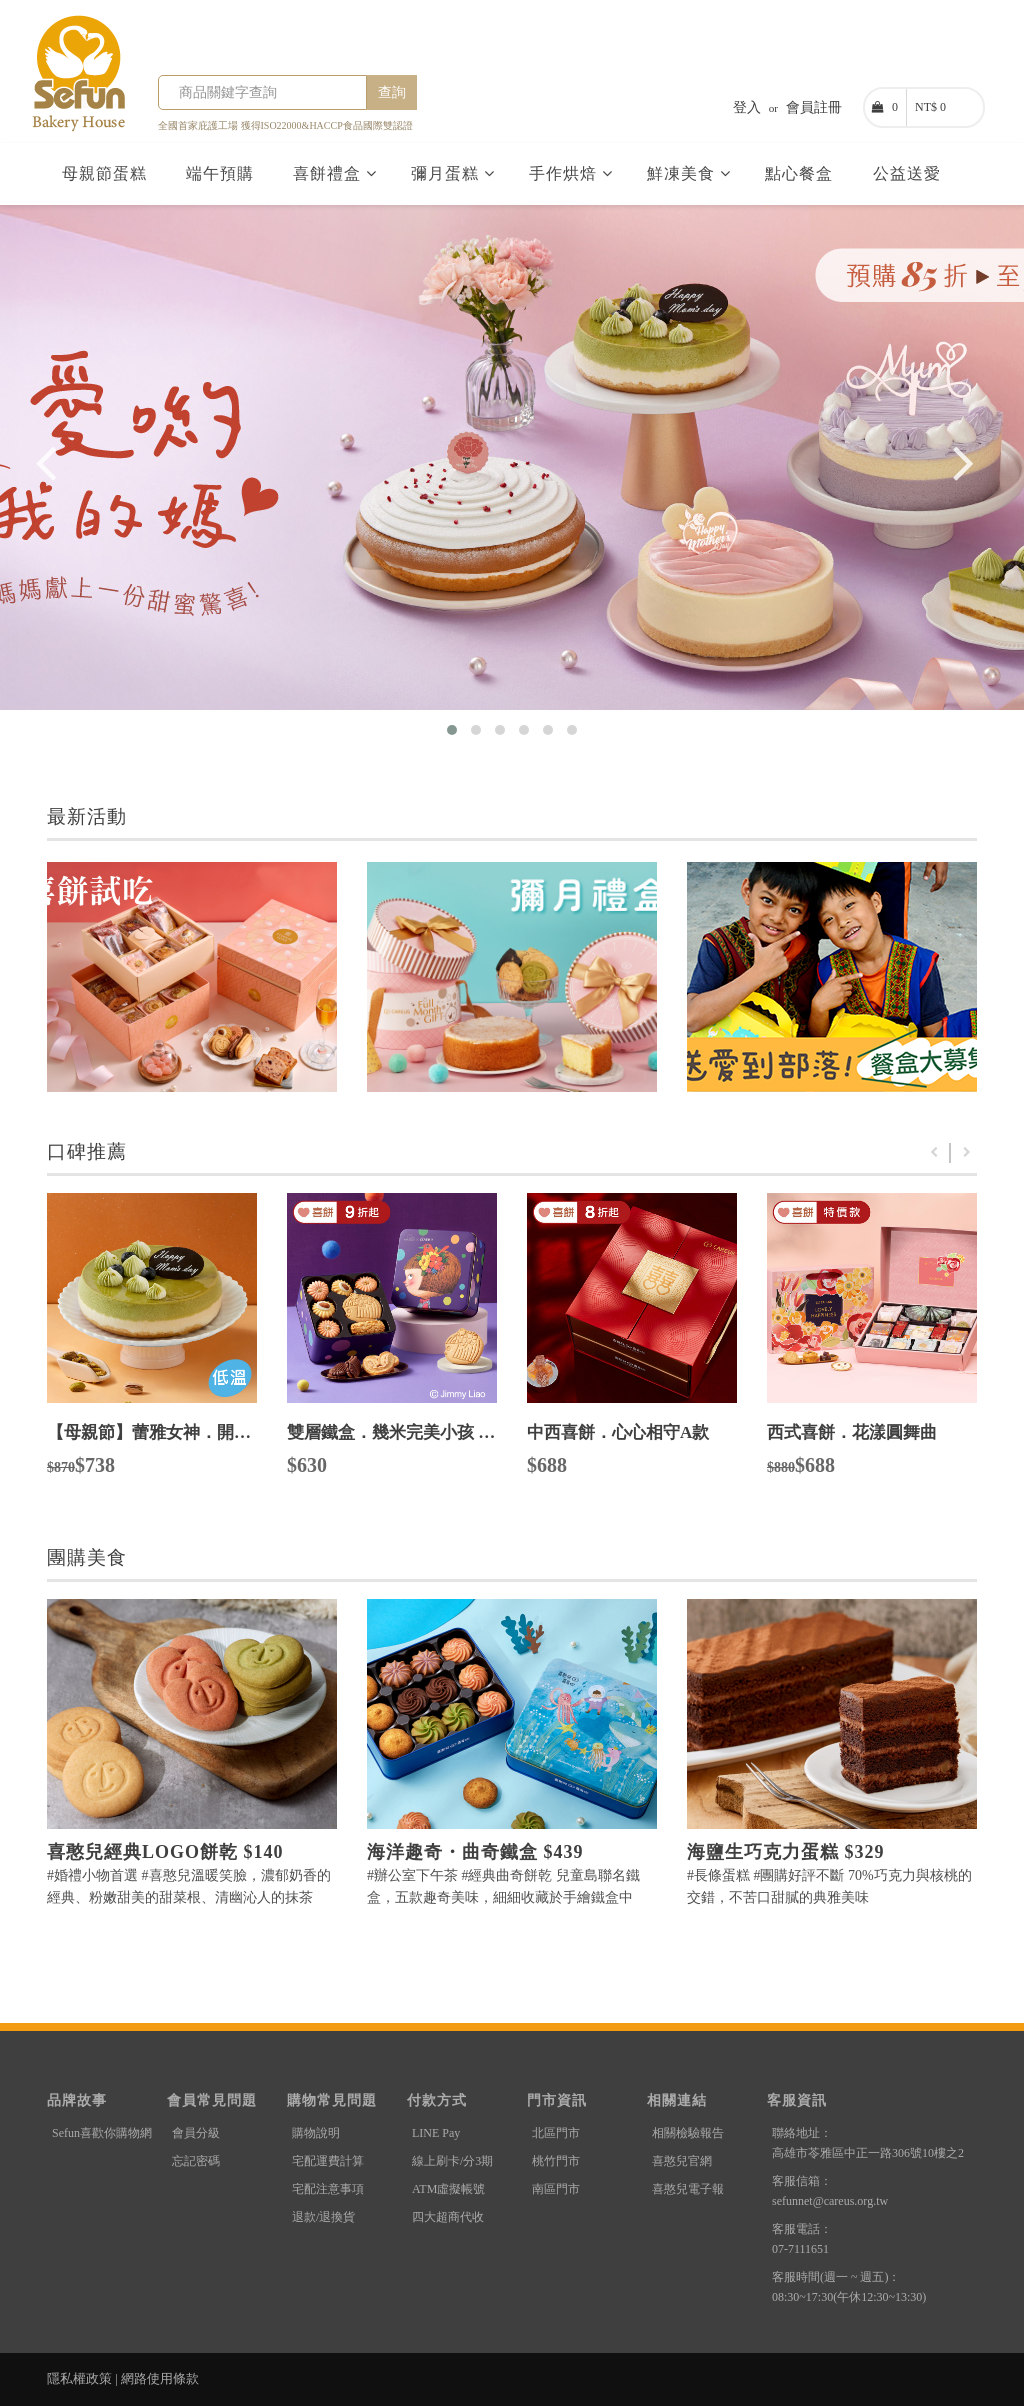 This screenshot has height=2406, width=1024. What do you see at coordinates (453, 173) in the screenshot?
I see `彌月蛋糕` at bounding box center [453, 173].